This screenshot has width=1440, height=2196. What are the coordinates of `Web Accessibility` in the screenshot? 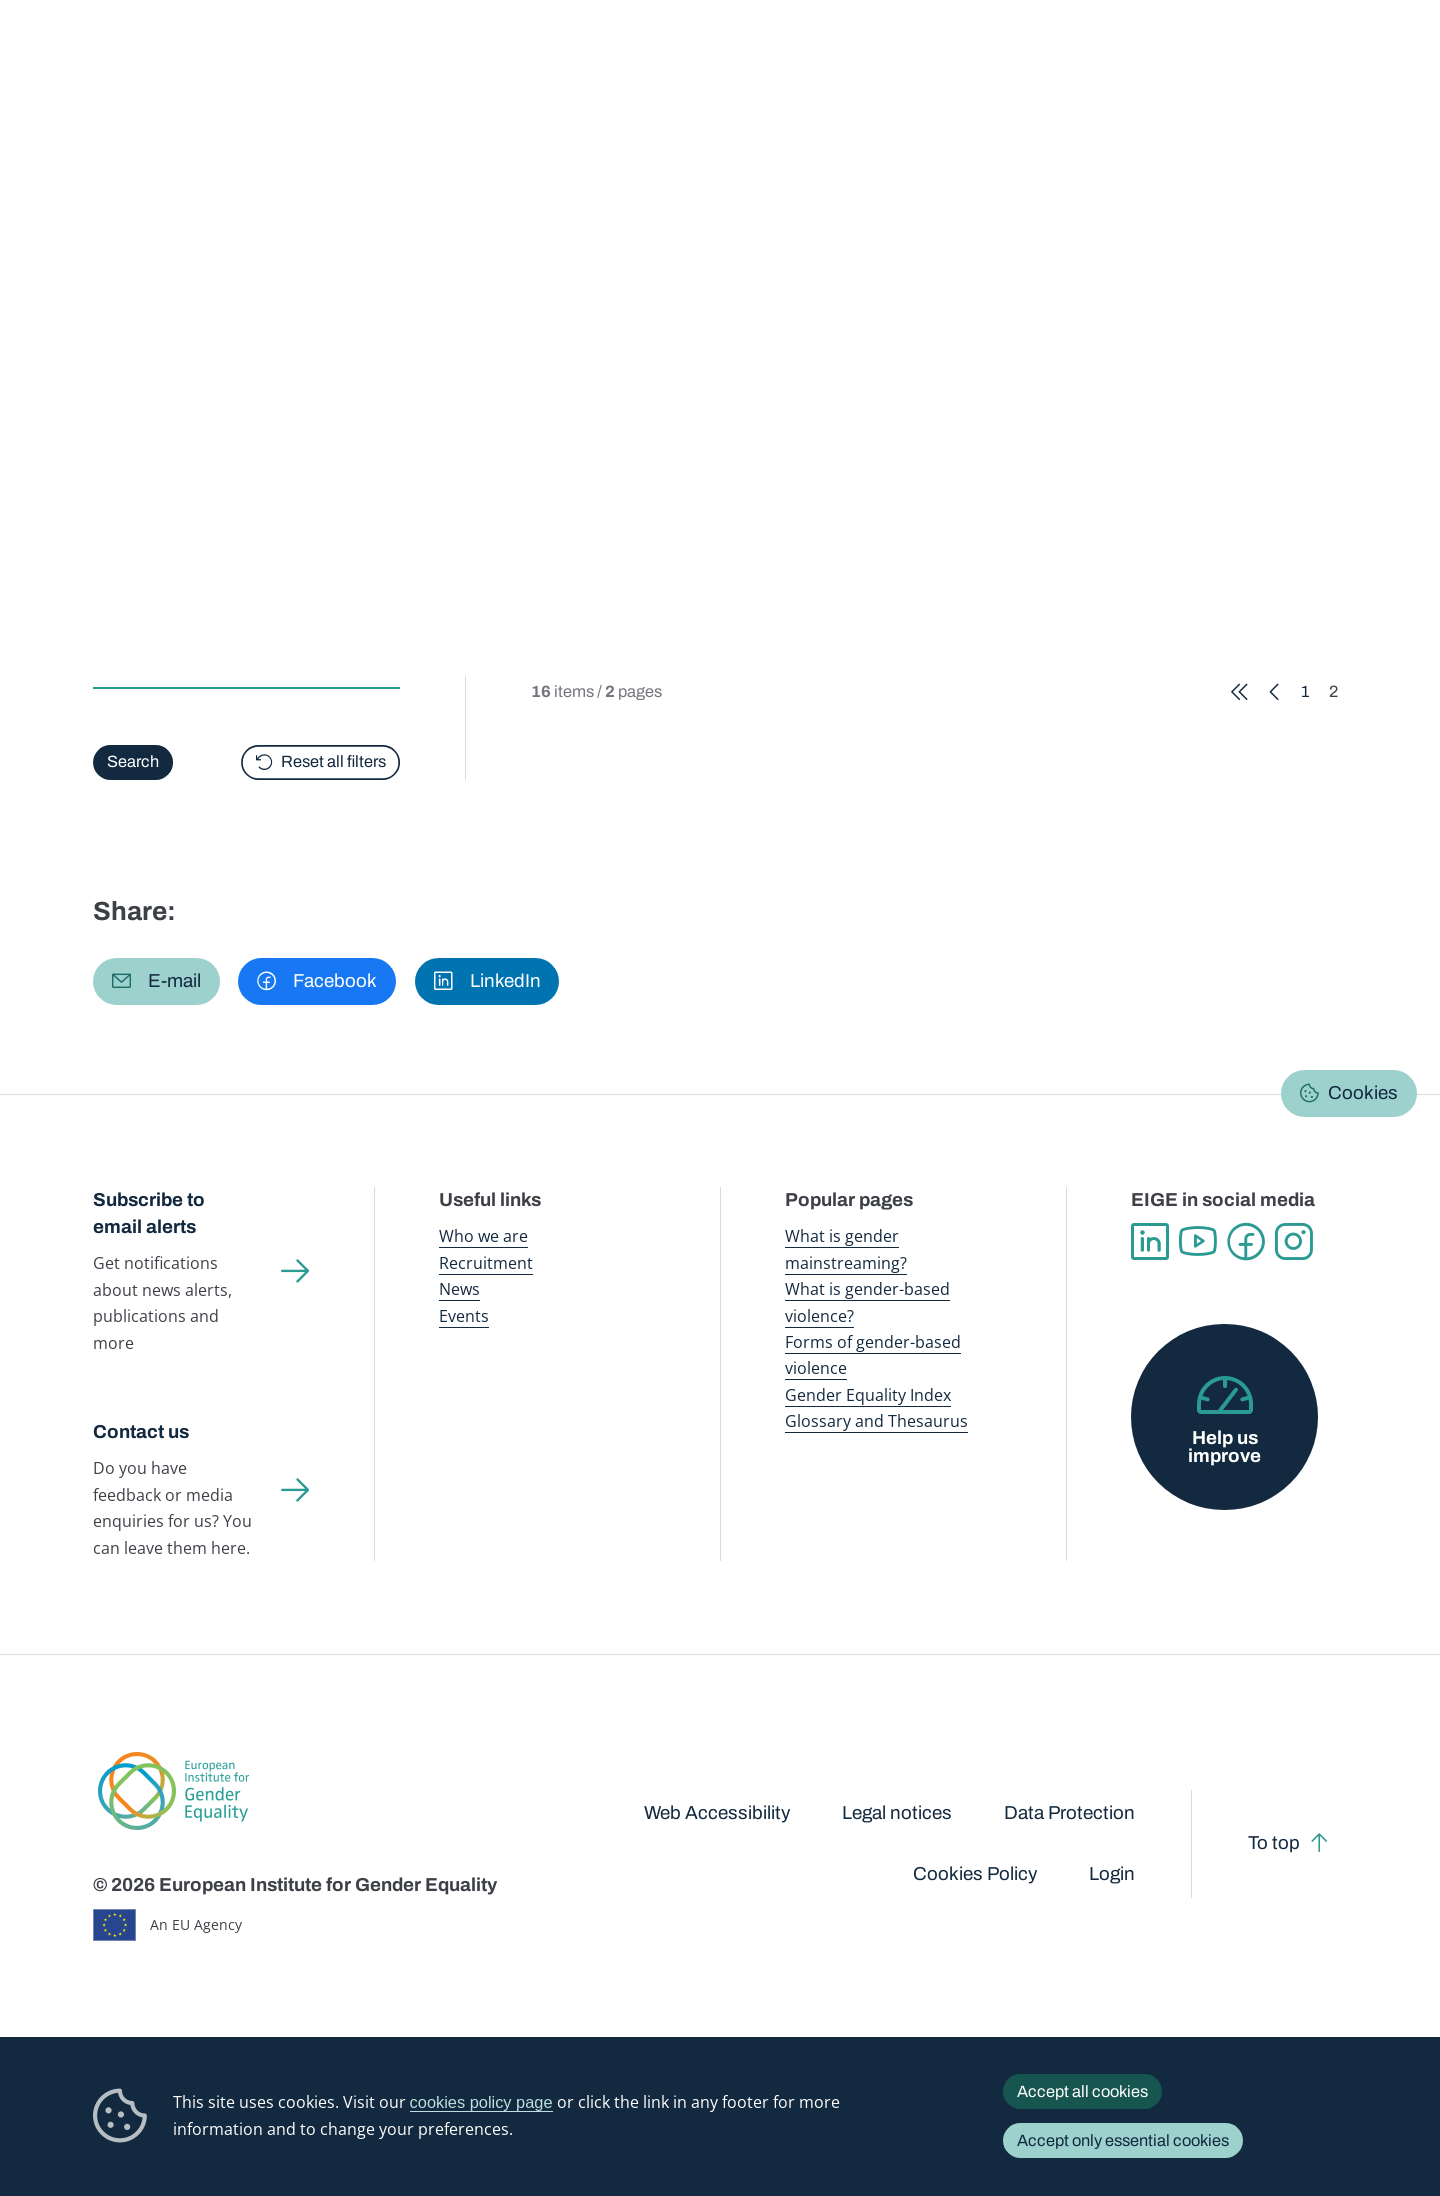 It's located at (717, 1813).